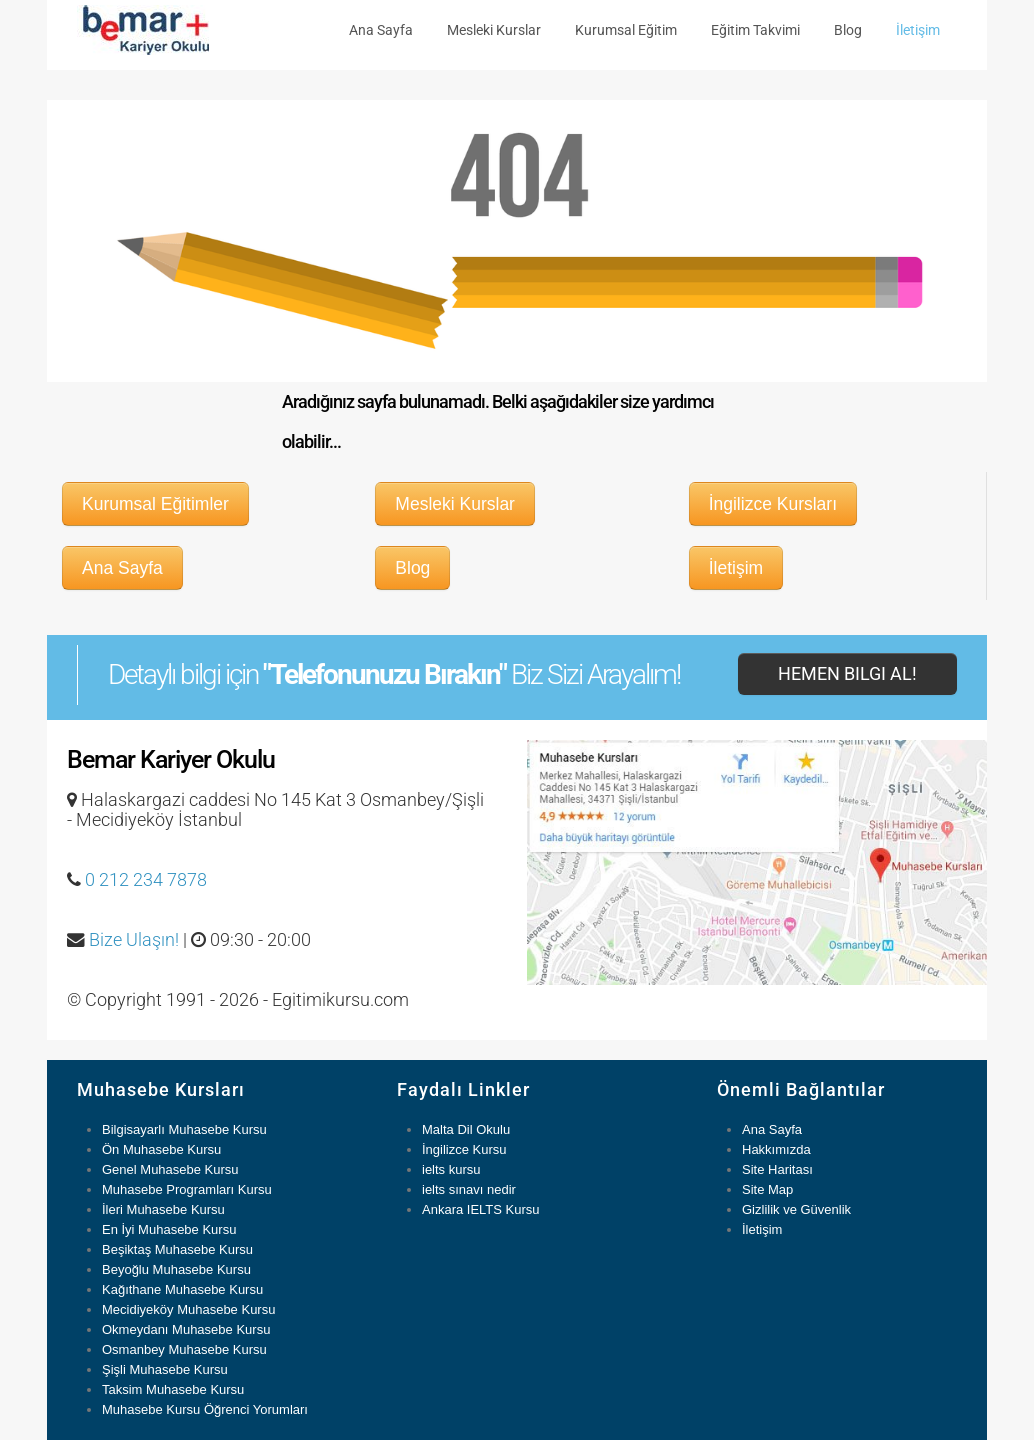 The image size is (1034, 1440). I want to click on ielts kursu, so click(451, 1169).